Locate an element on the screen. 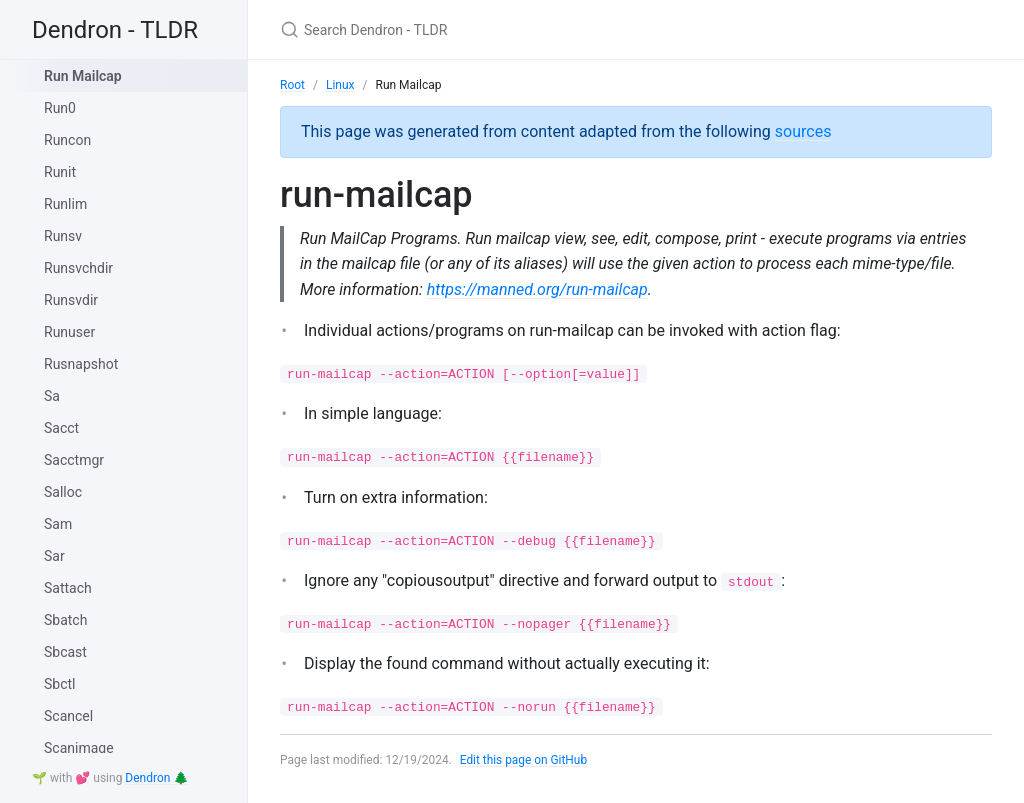 This screenshot has width=1024, height=803. Scanimage is located at coordinates (79, 748).